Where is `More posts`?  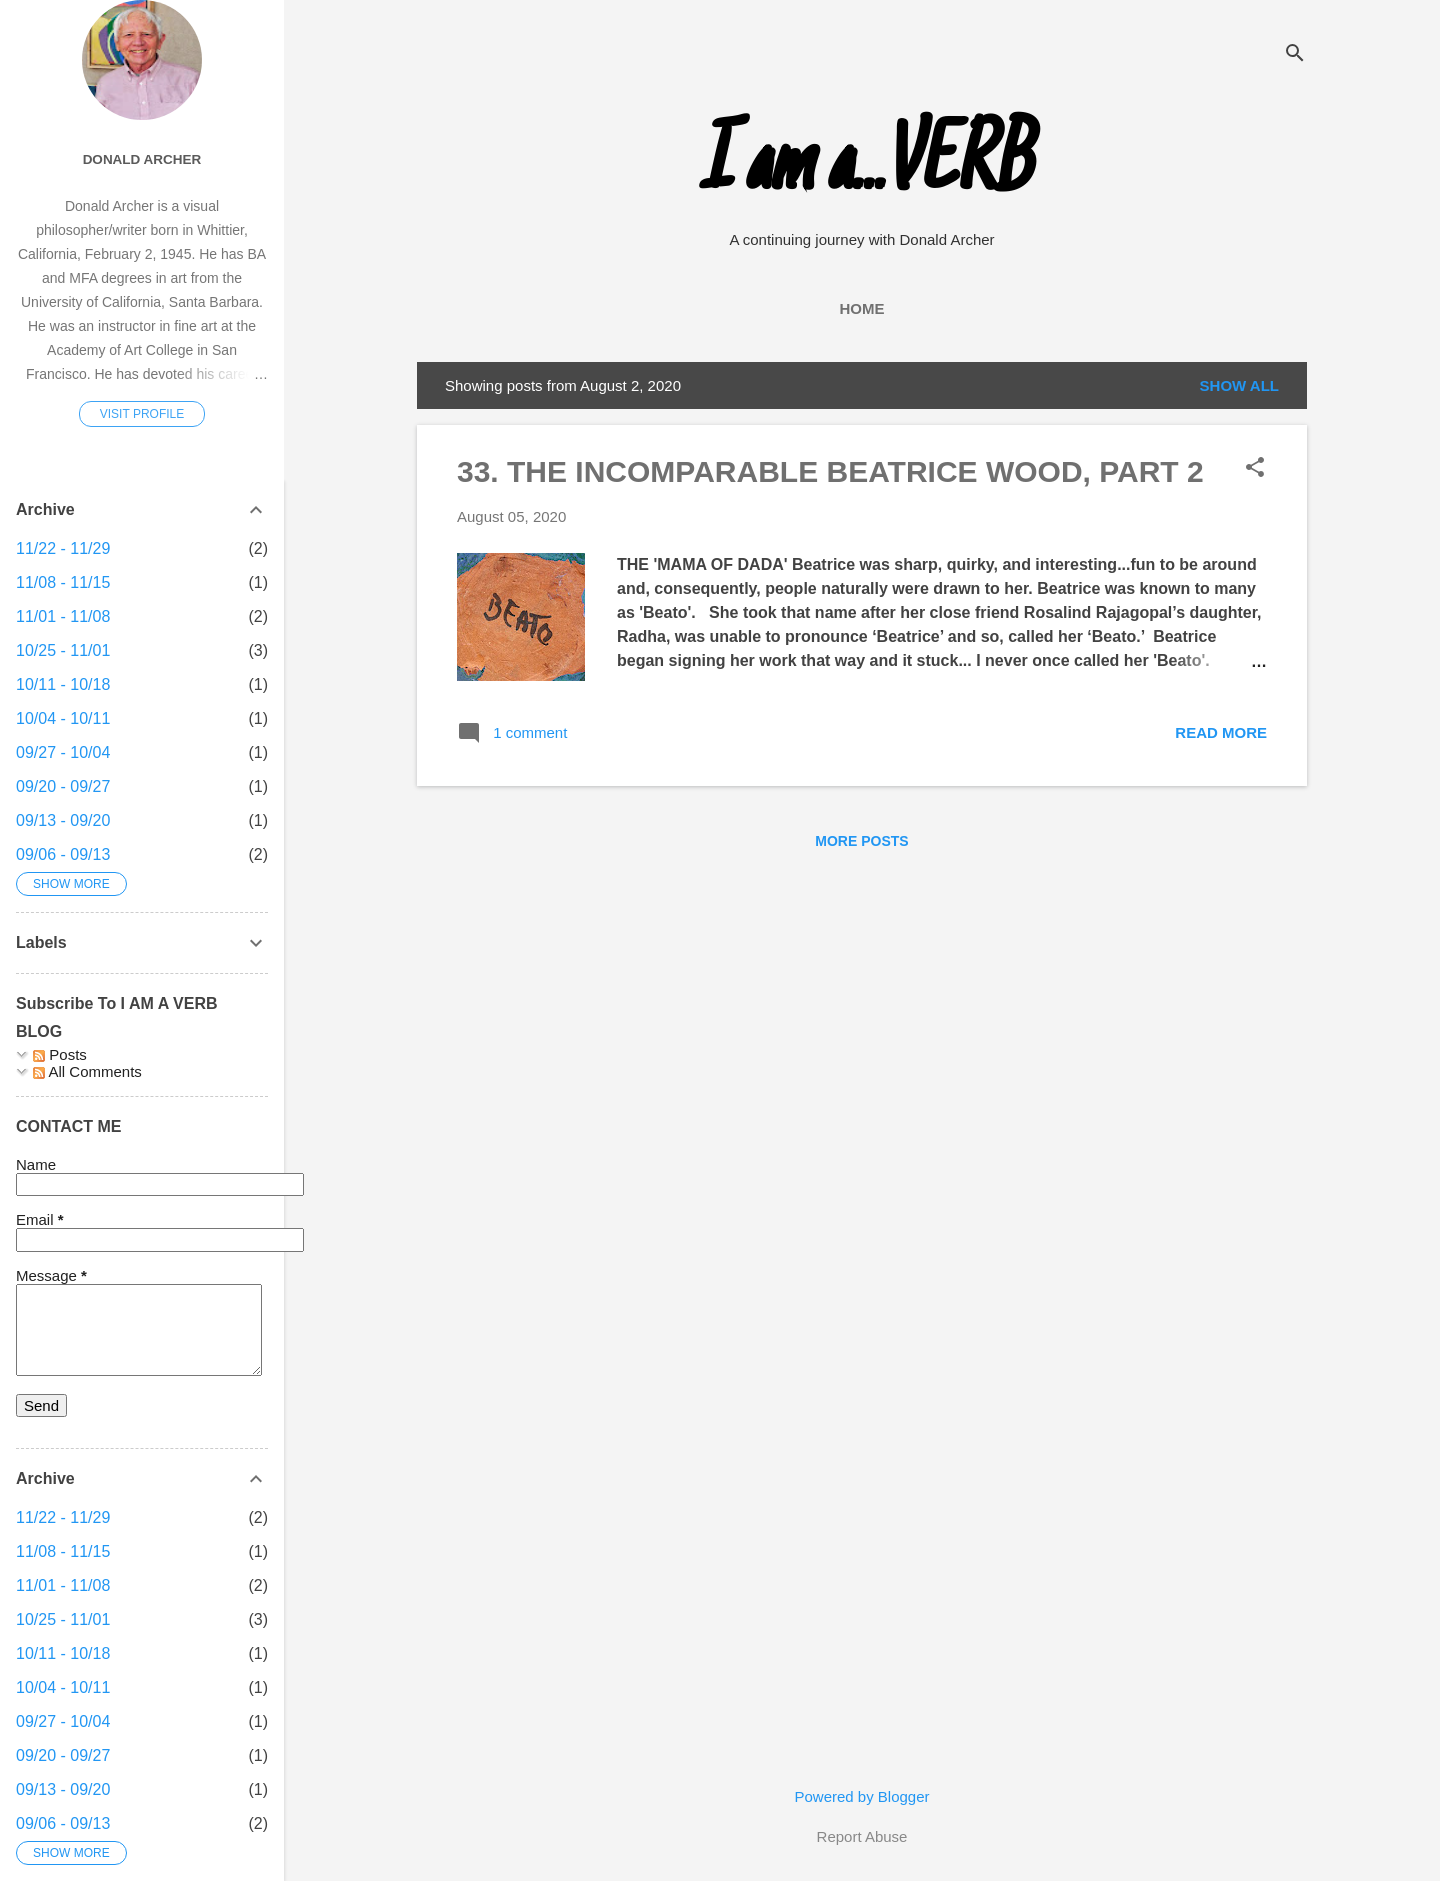 More posts is located at coordinates (861, 841).